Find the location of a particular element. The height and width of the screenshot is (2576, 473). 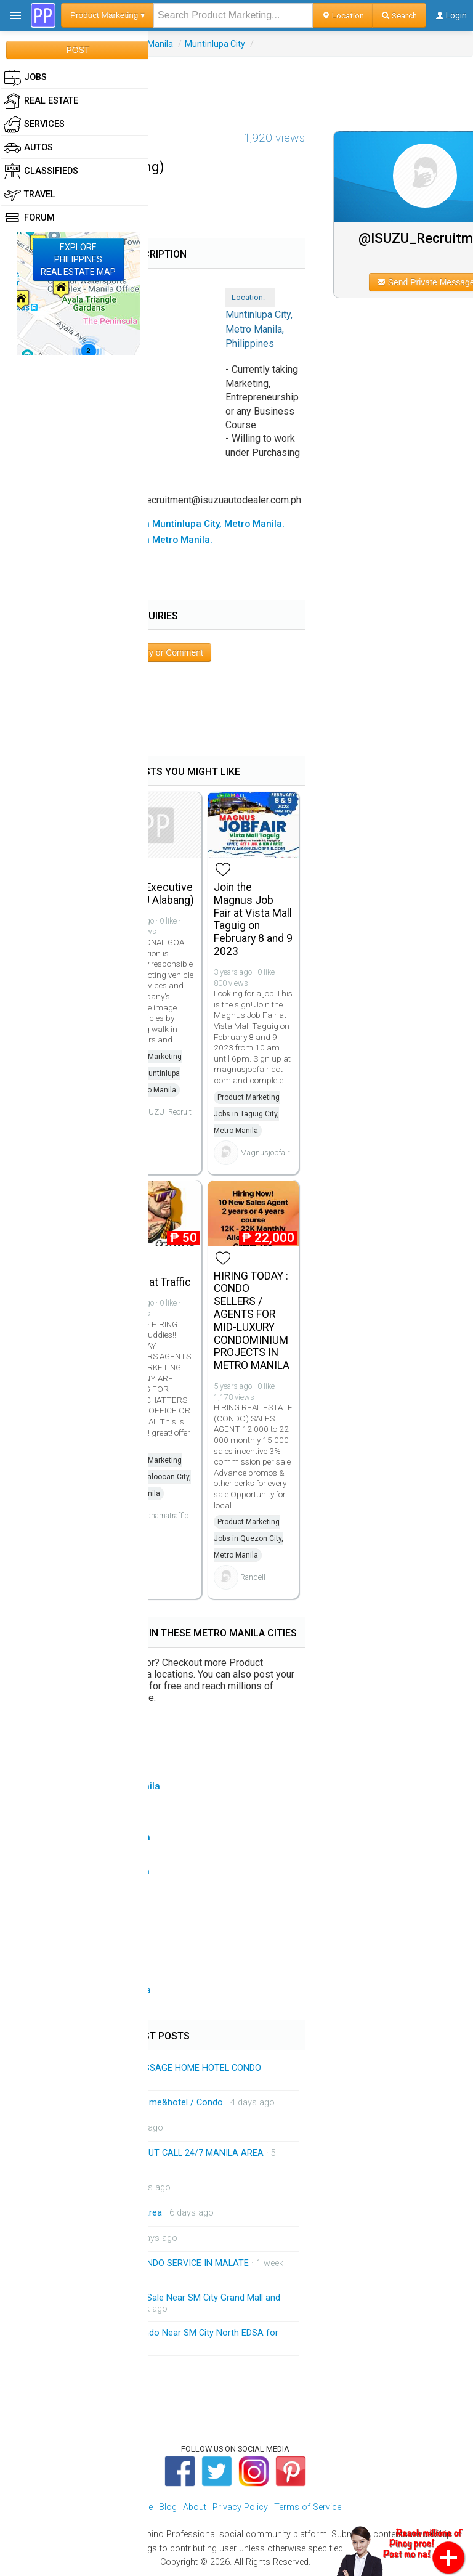

Real Estate is located at coordinates (41, 101).